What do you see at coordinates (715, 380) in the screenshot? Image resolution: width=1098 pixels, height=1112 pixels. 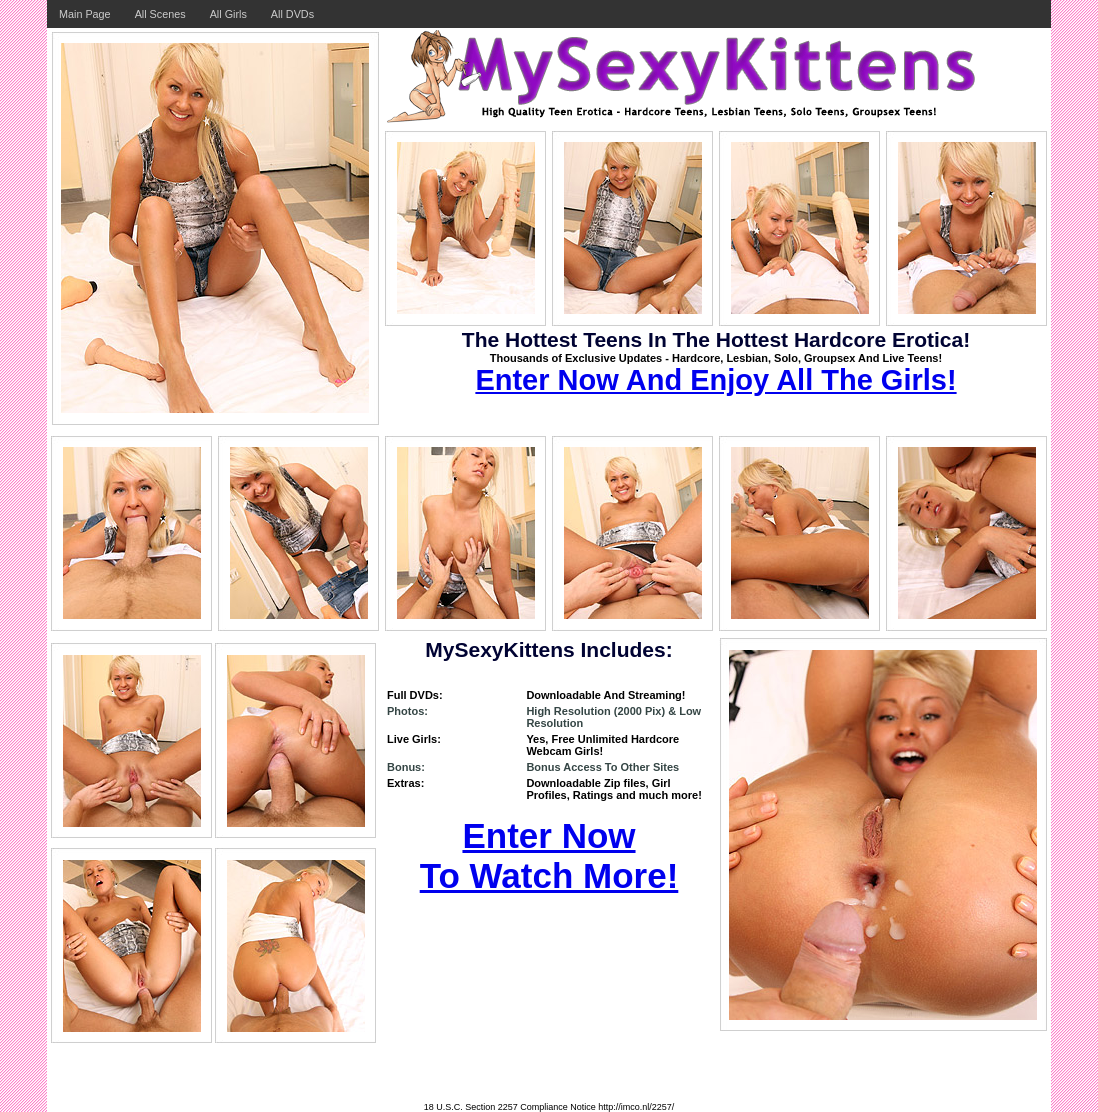 I see `Enter Now And Enjoy All The Girls!` at bounding box center [715, 380].